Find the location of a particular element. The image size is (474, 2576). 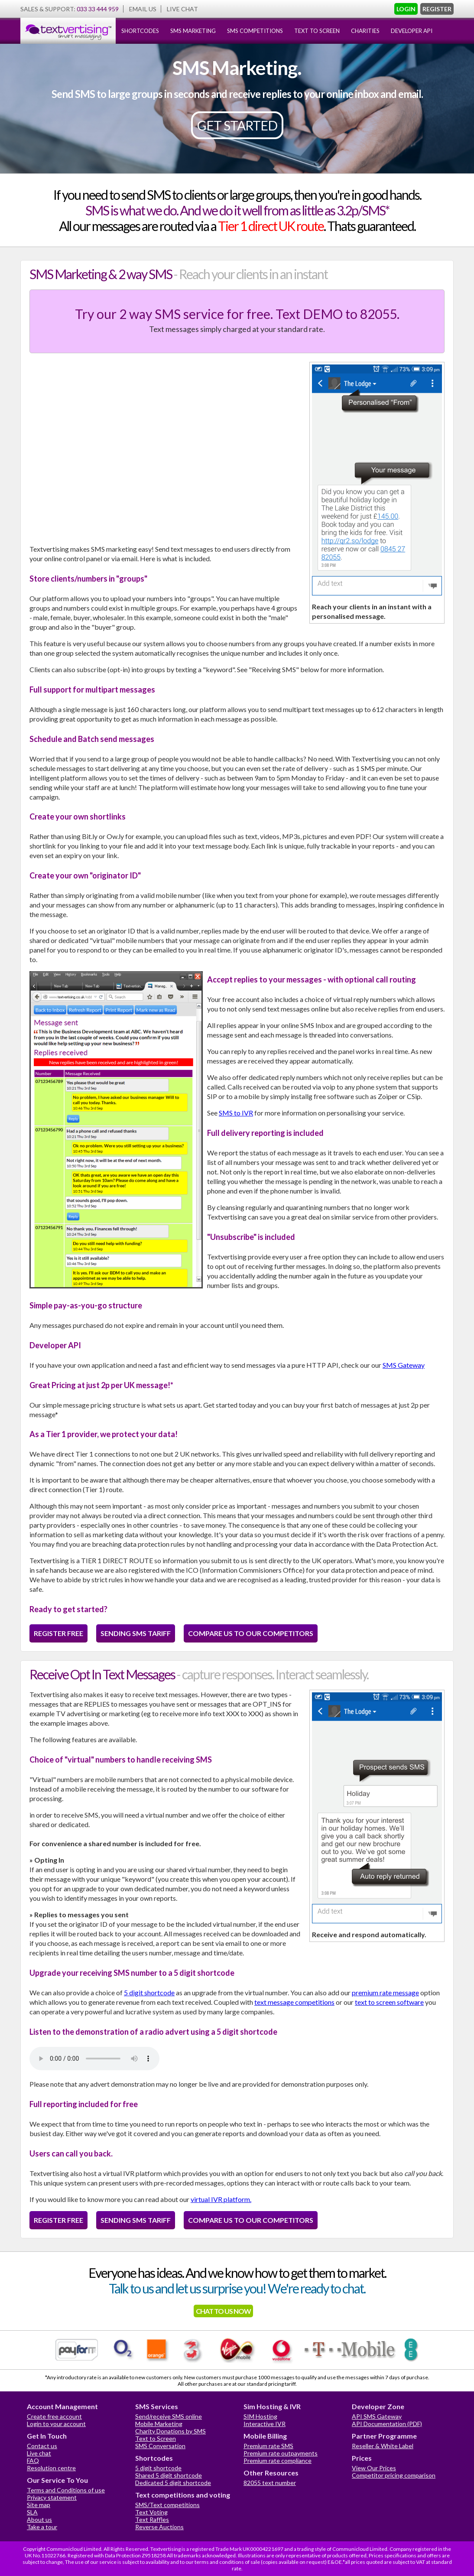

Site map is located at coordinates (38, 2504).